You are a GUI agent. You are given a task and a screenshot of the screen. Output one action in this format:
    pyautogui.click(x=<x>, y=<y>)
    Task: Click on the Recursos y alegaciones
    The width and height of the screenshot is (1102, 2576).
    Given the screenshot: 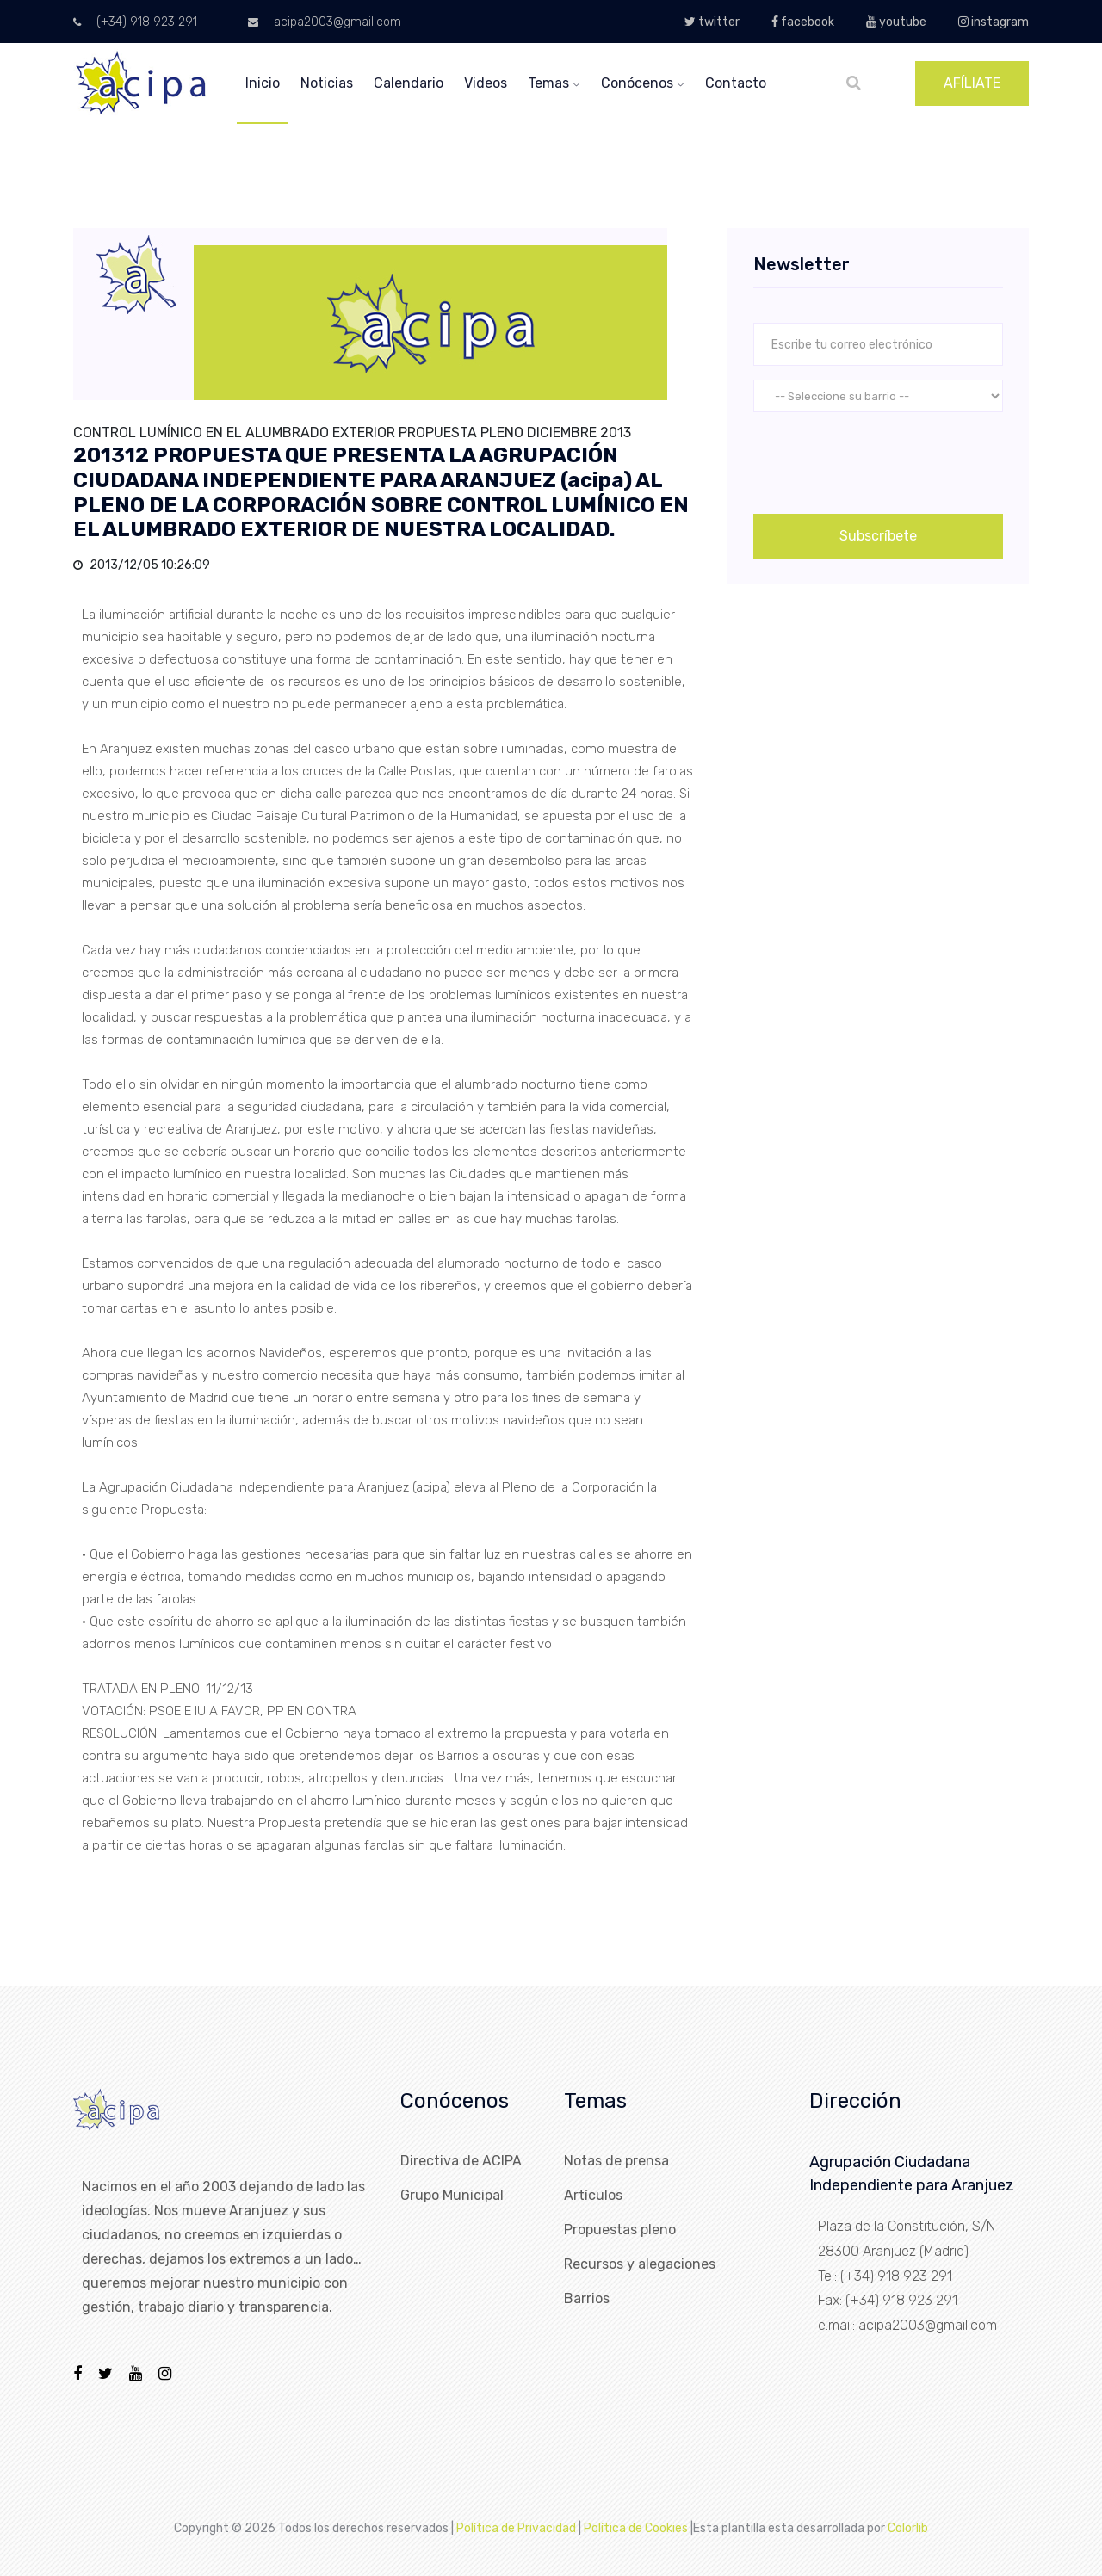 What is the action you would take?
    pyautogui.click(x=639, y=2264)
    